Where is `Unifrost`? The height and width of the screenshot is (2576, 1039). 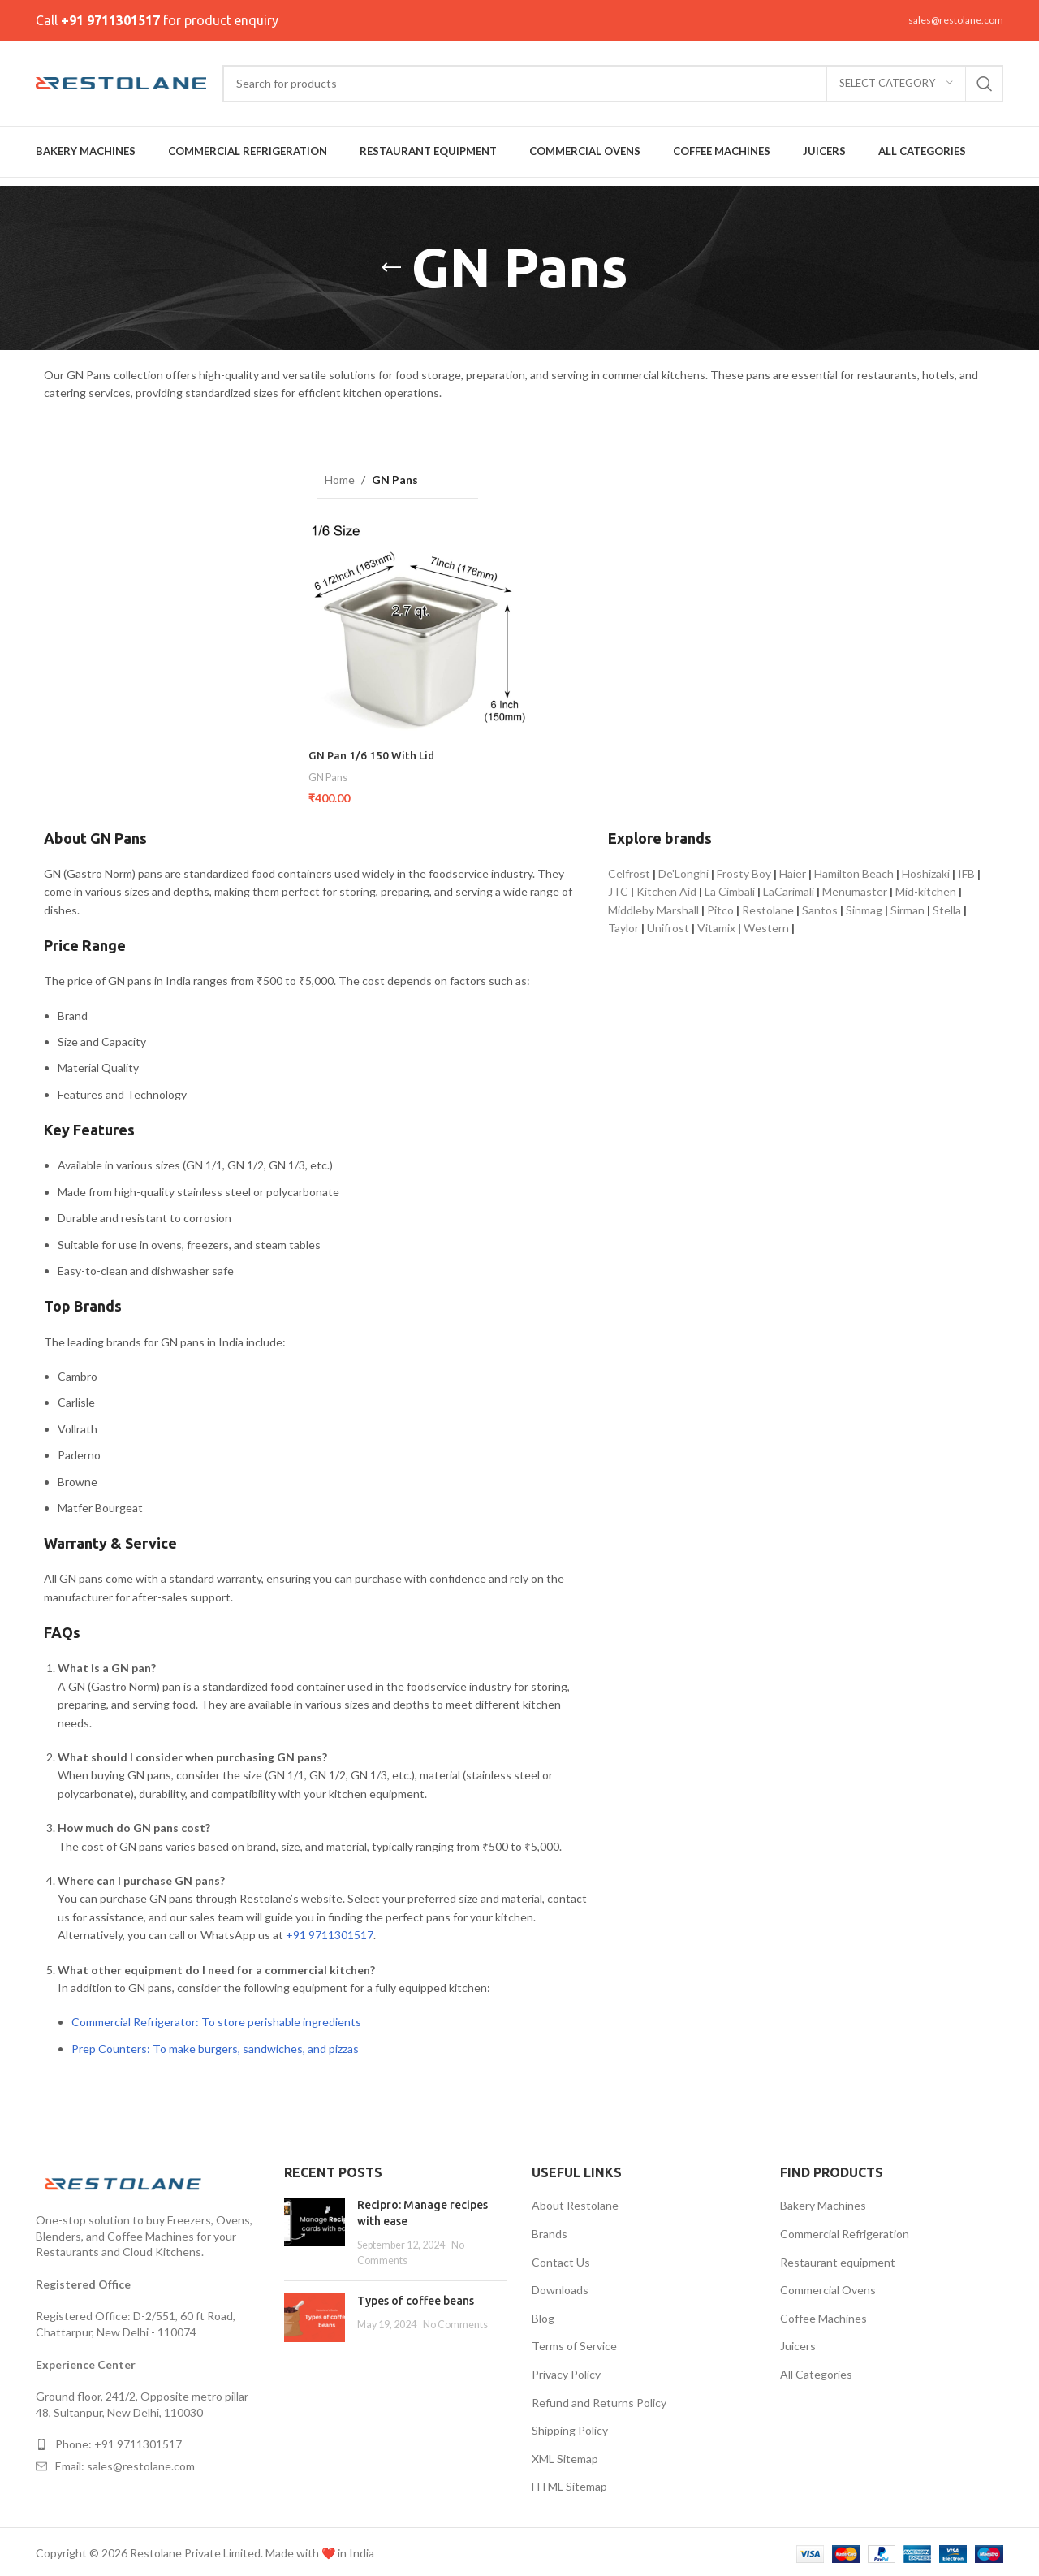
Unifrost is located at coordinates (668, 924).